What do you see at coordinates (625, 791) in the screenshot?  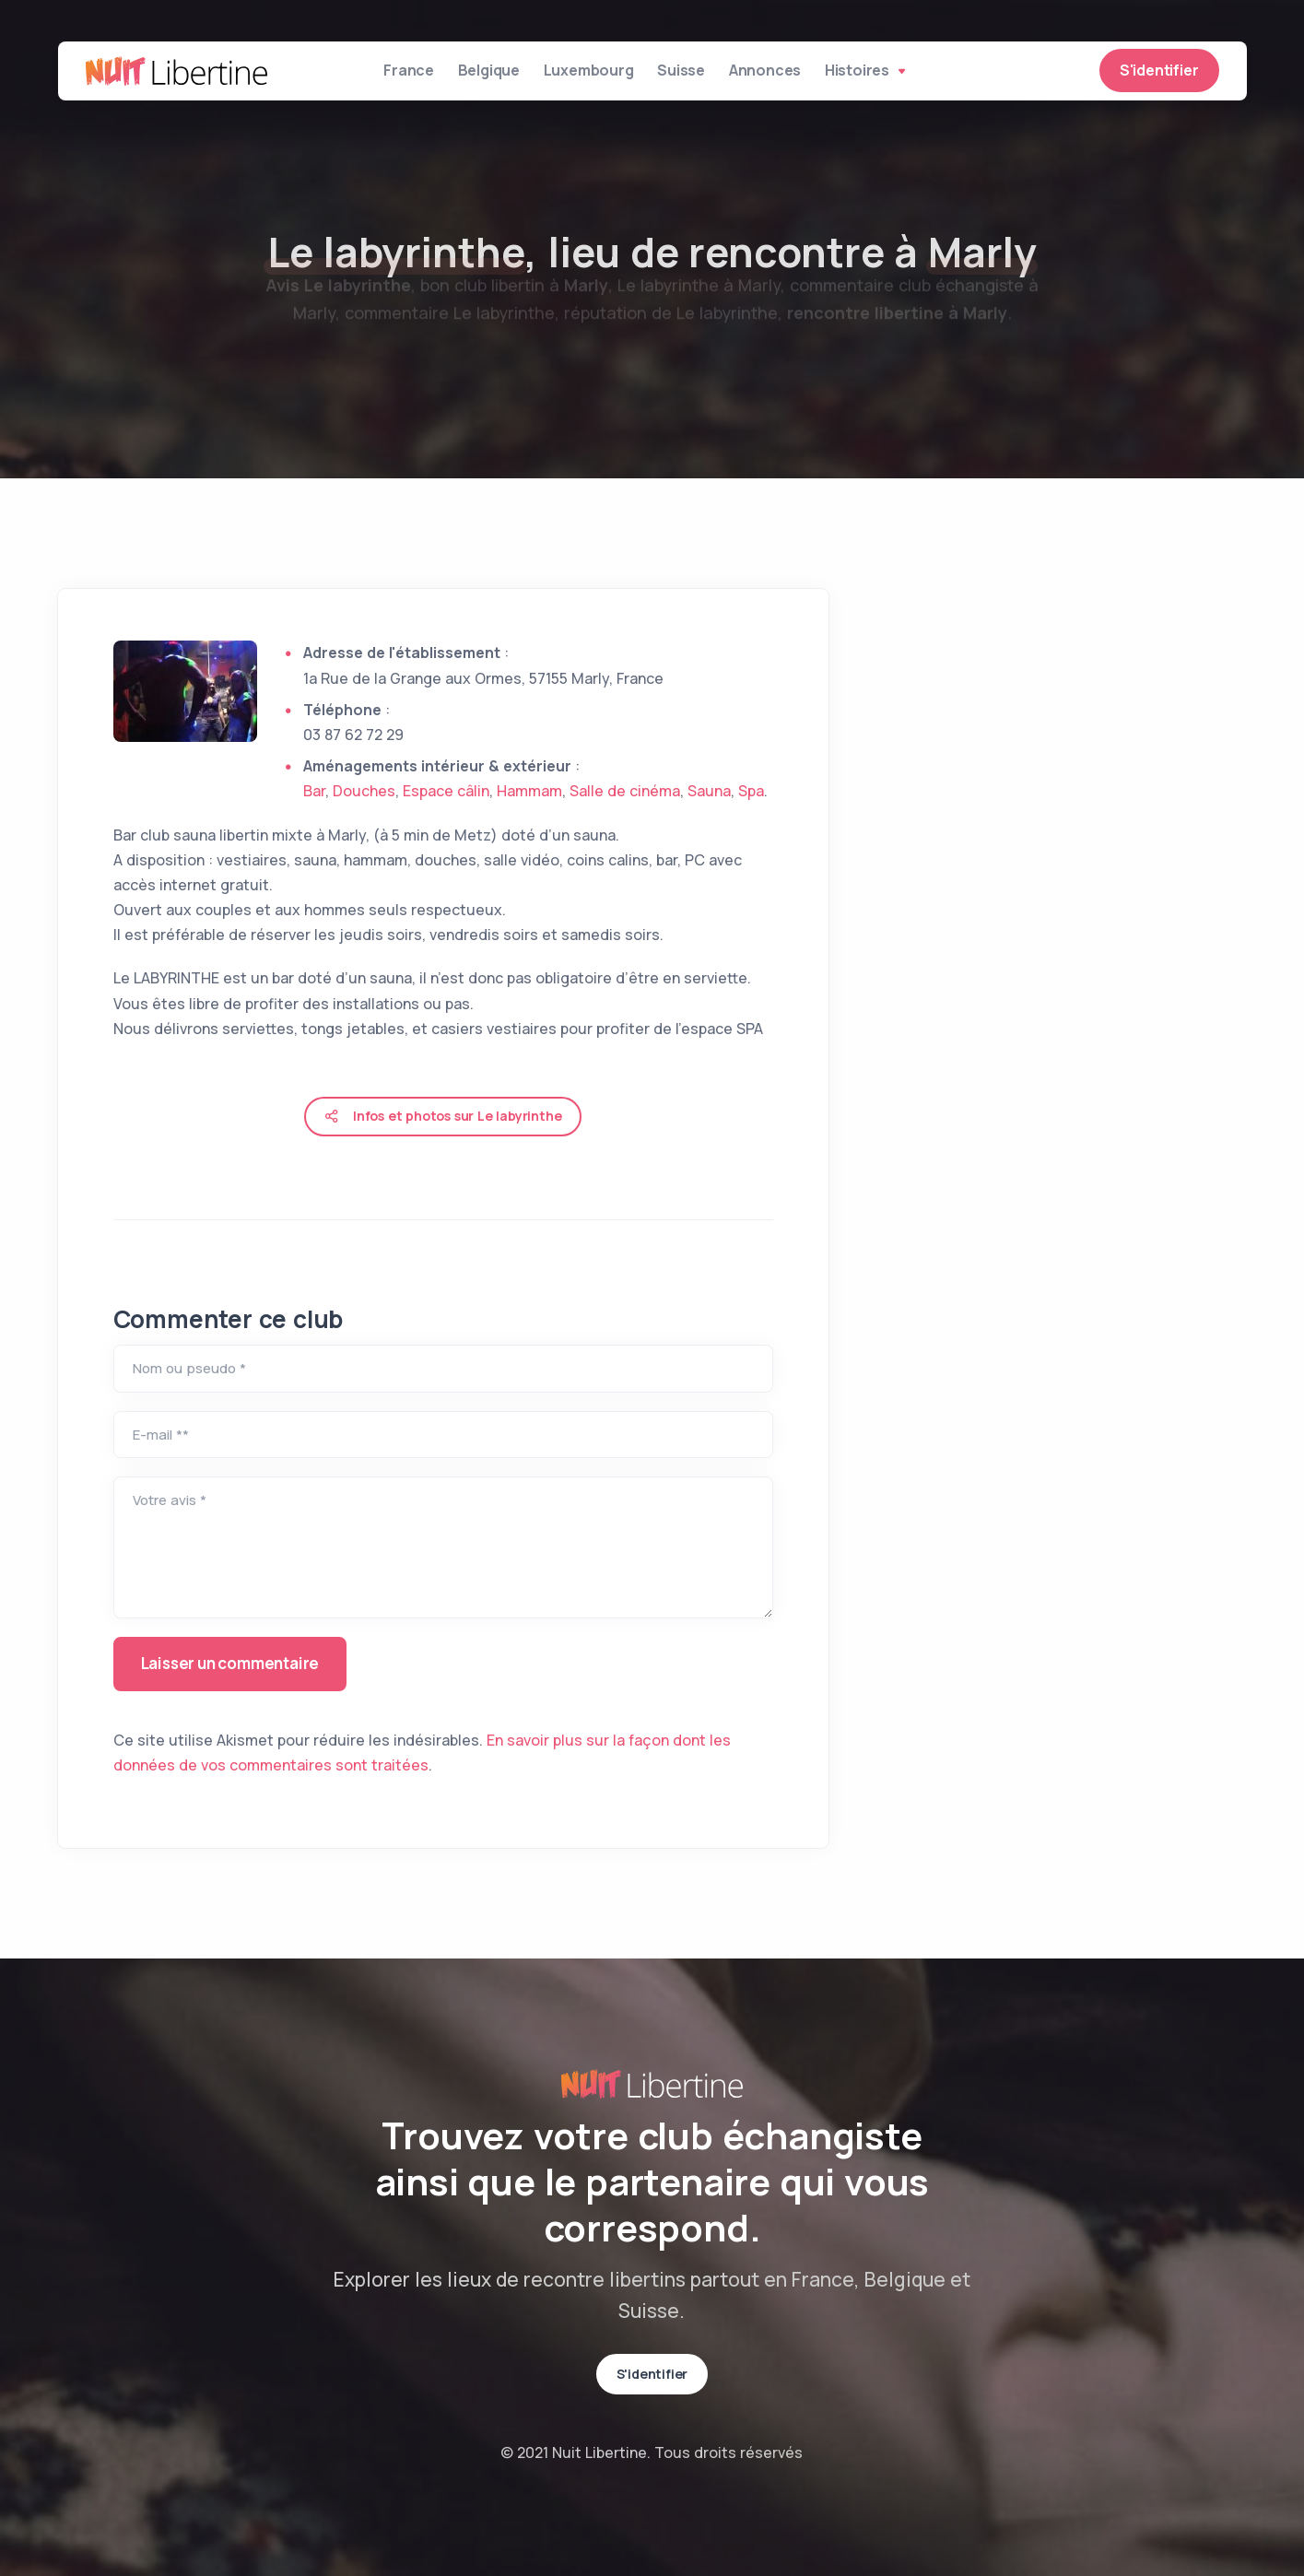 I see `Salle de cinéma` at bounding box center [625, 791].